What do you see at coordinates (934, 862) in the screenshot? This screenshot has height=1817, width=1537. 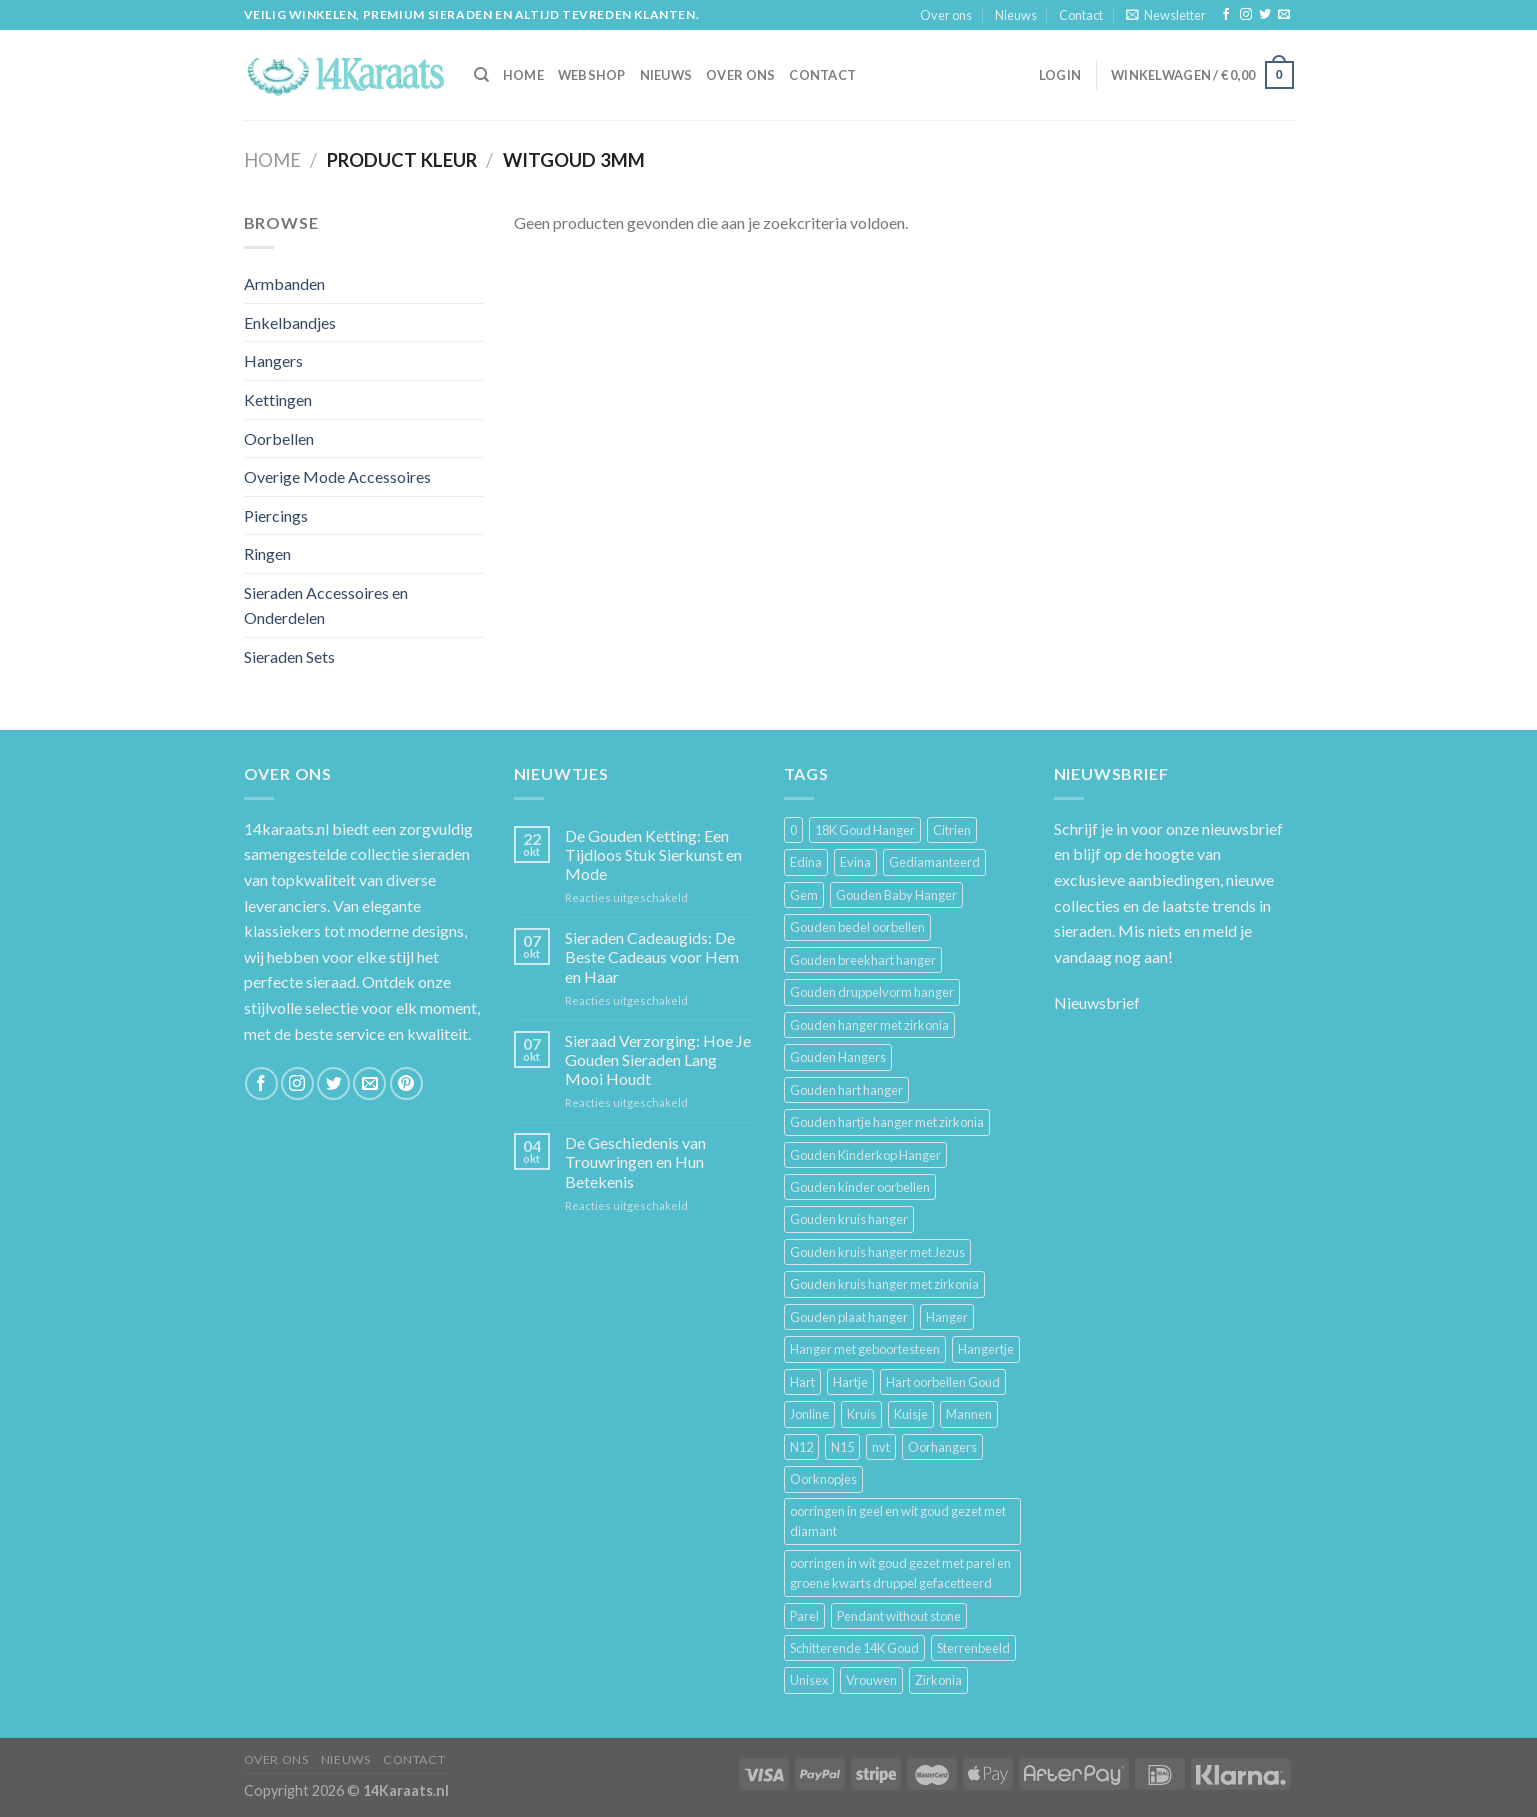 I see `Gediamanteerd [Gediamanteerd (3 producten)]` at bounding box center [934, 862].